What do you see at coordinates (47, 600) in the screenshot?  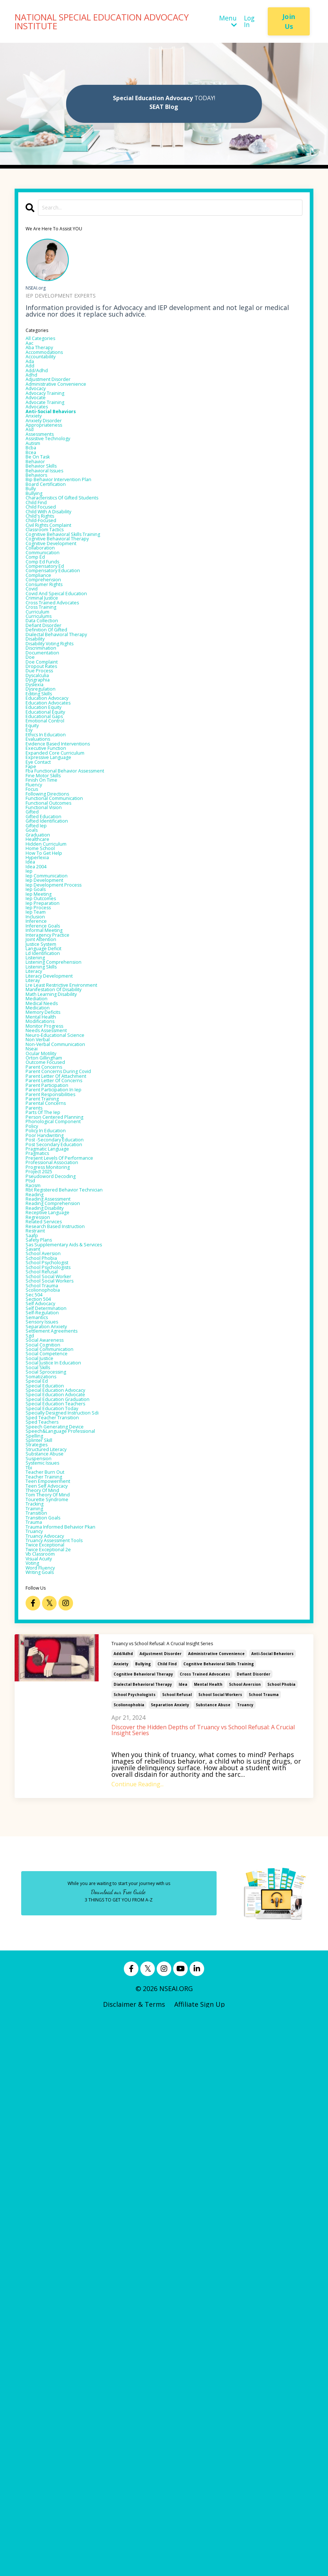 I see `child's rights` at bounding box center [47, 600].